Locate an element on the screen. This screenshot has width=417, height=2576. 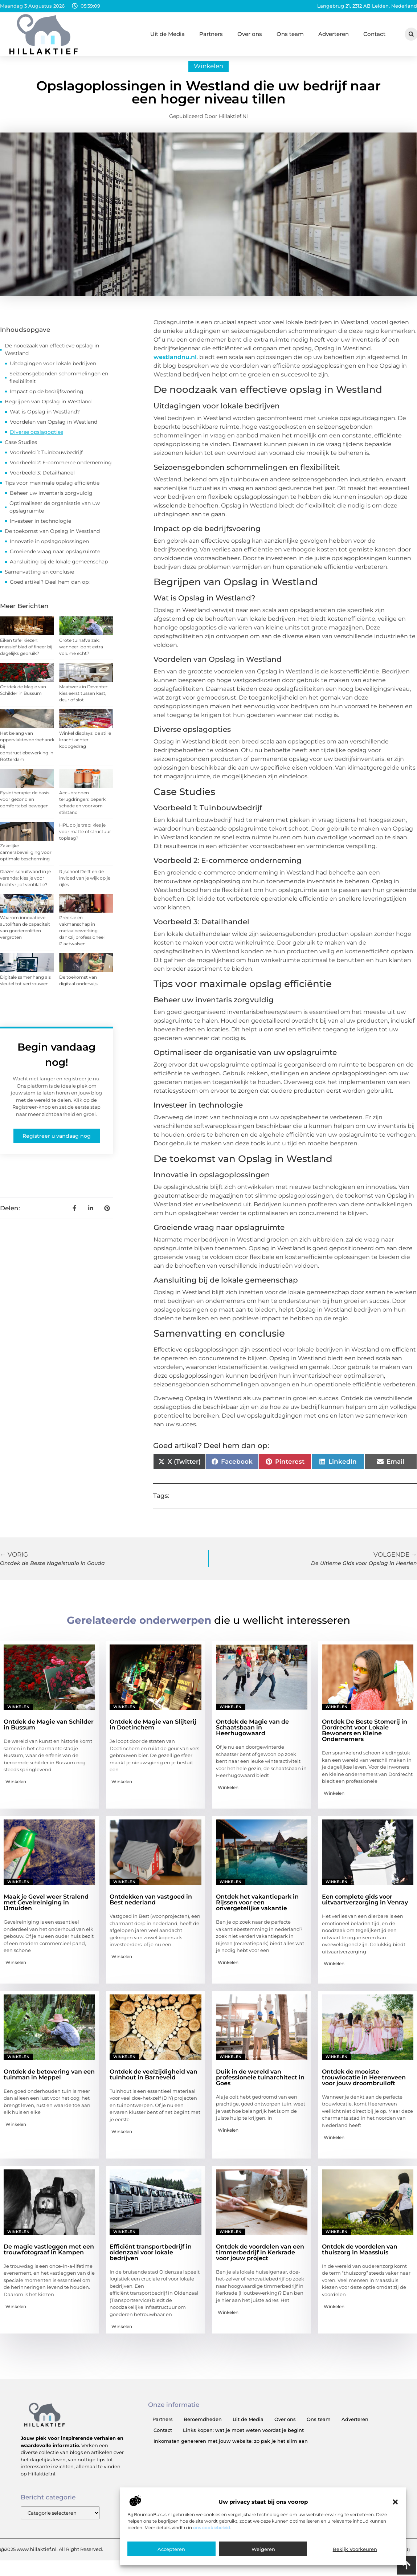
westlandnu.nl is located at coordinates (175, 364).